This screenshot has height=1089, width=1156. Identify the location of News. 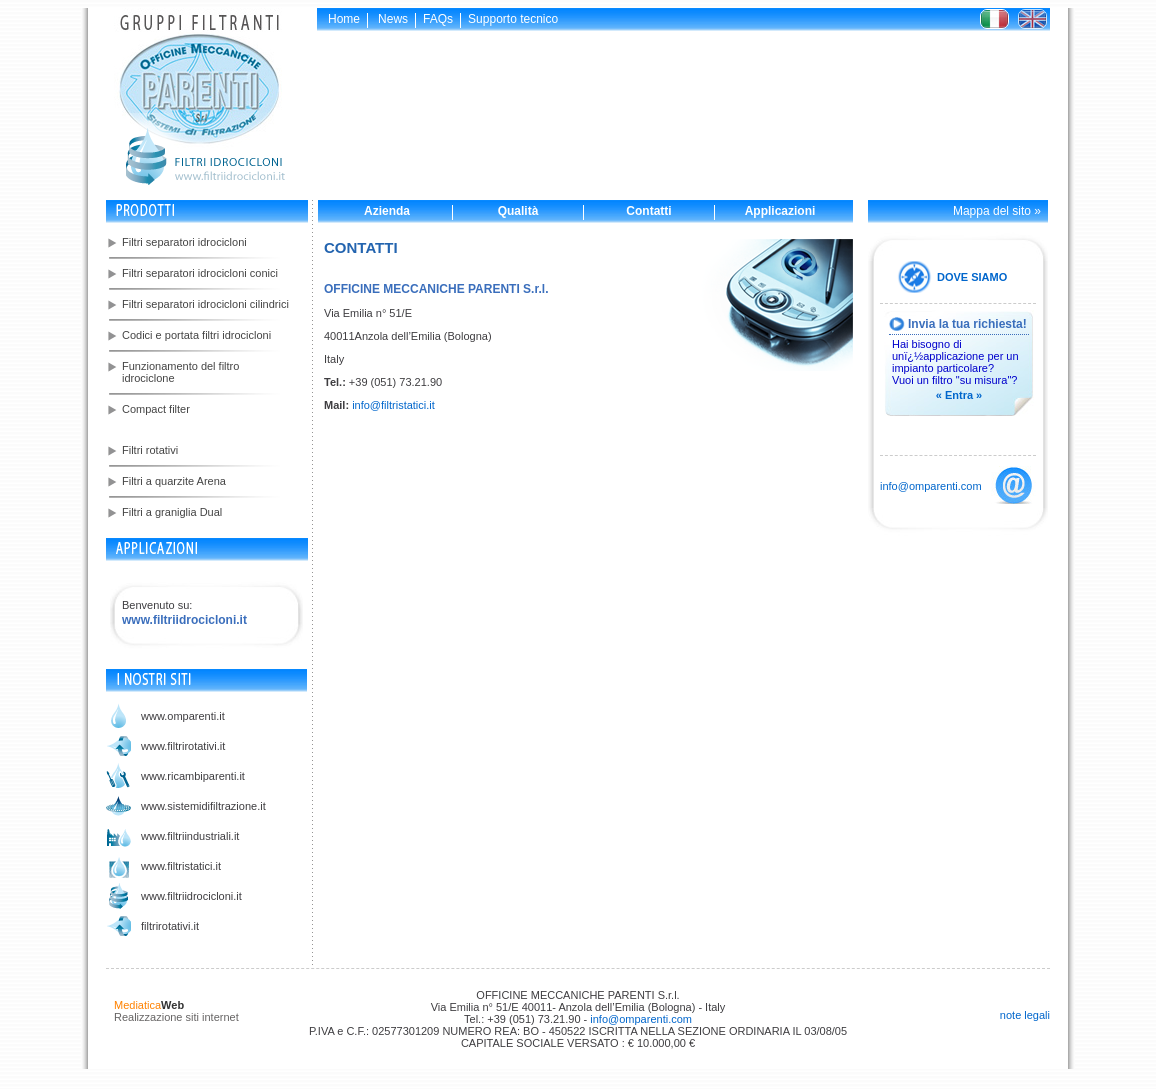
(393, 19).